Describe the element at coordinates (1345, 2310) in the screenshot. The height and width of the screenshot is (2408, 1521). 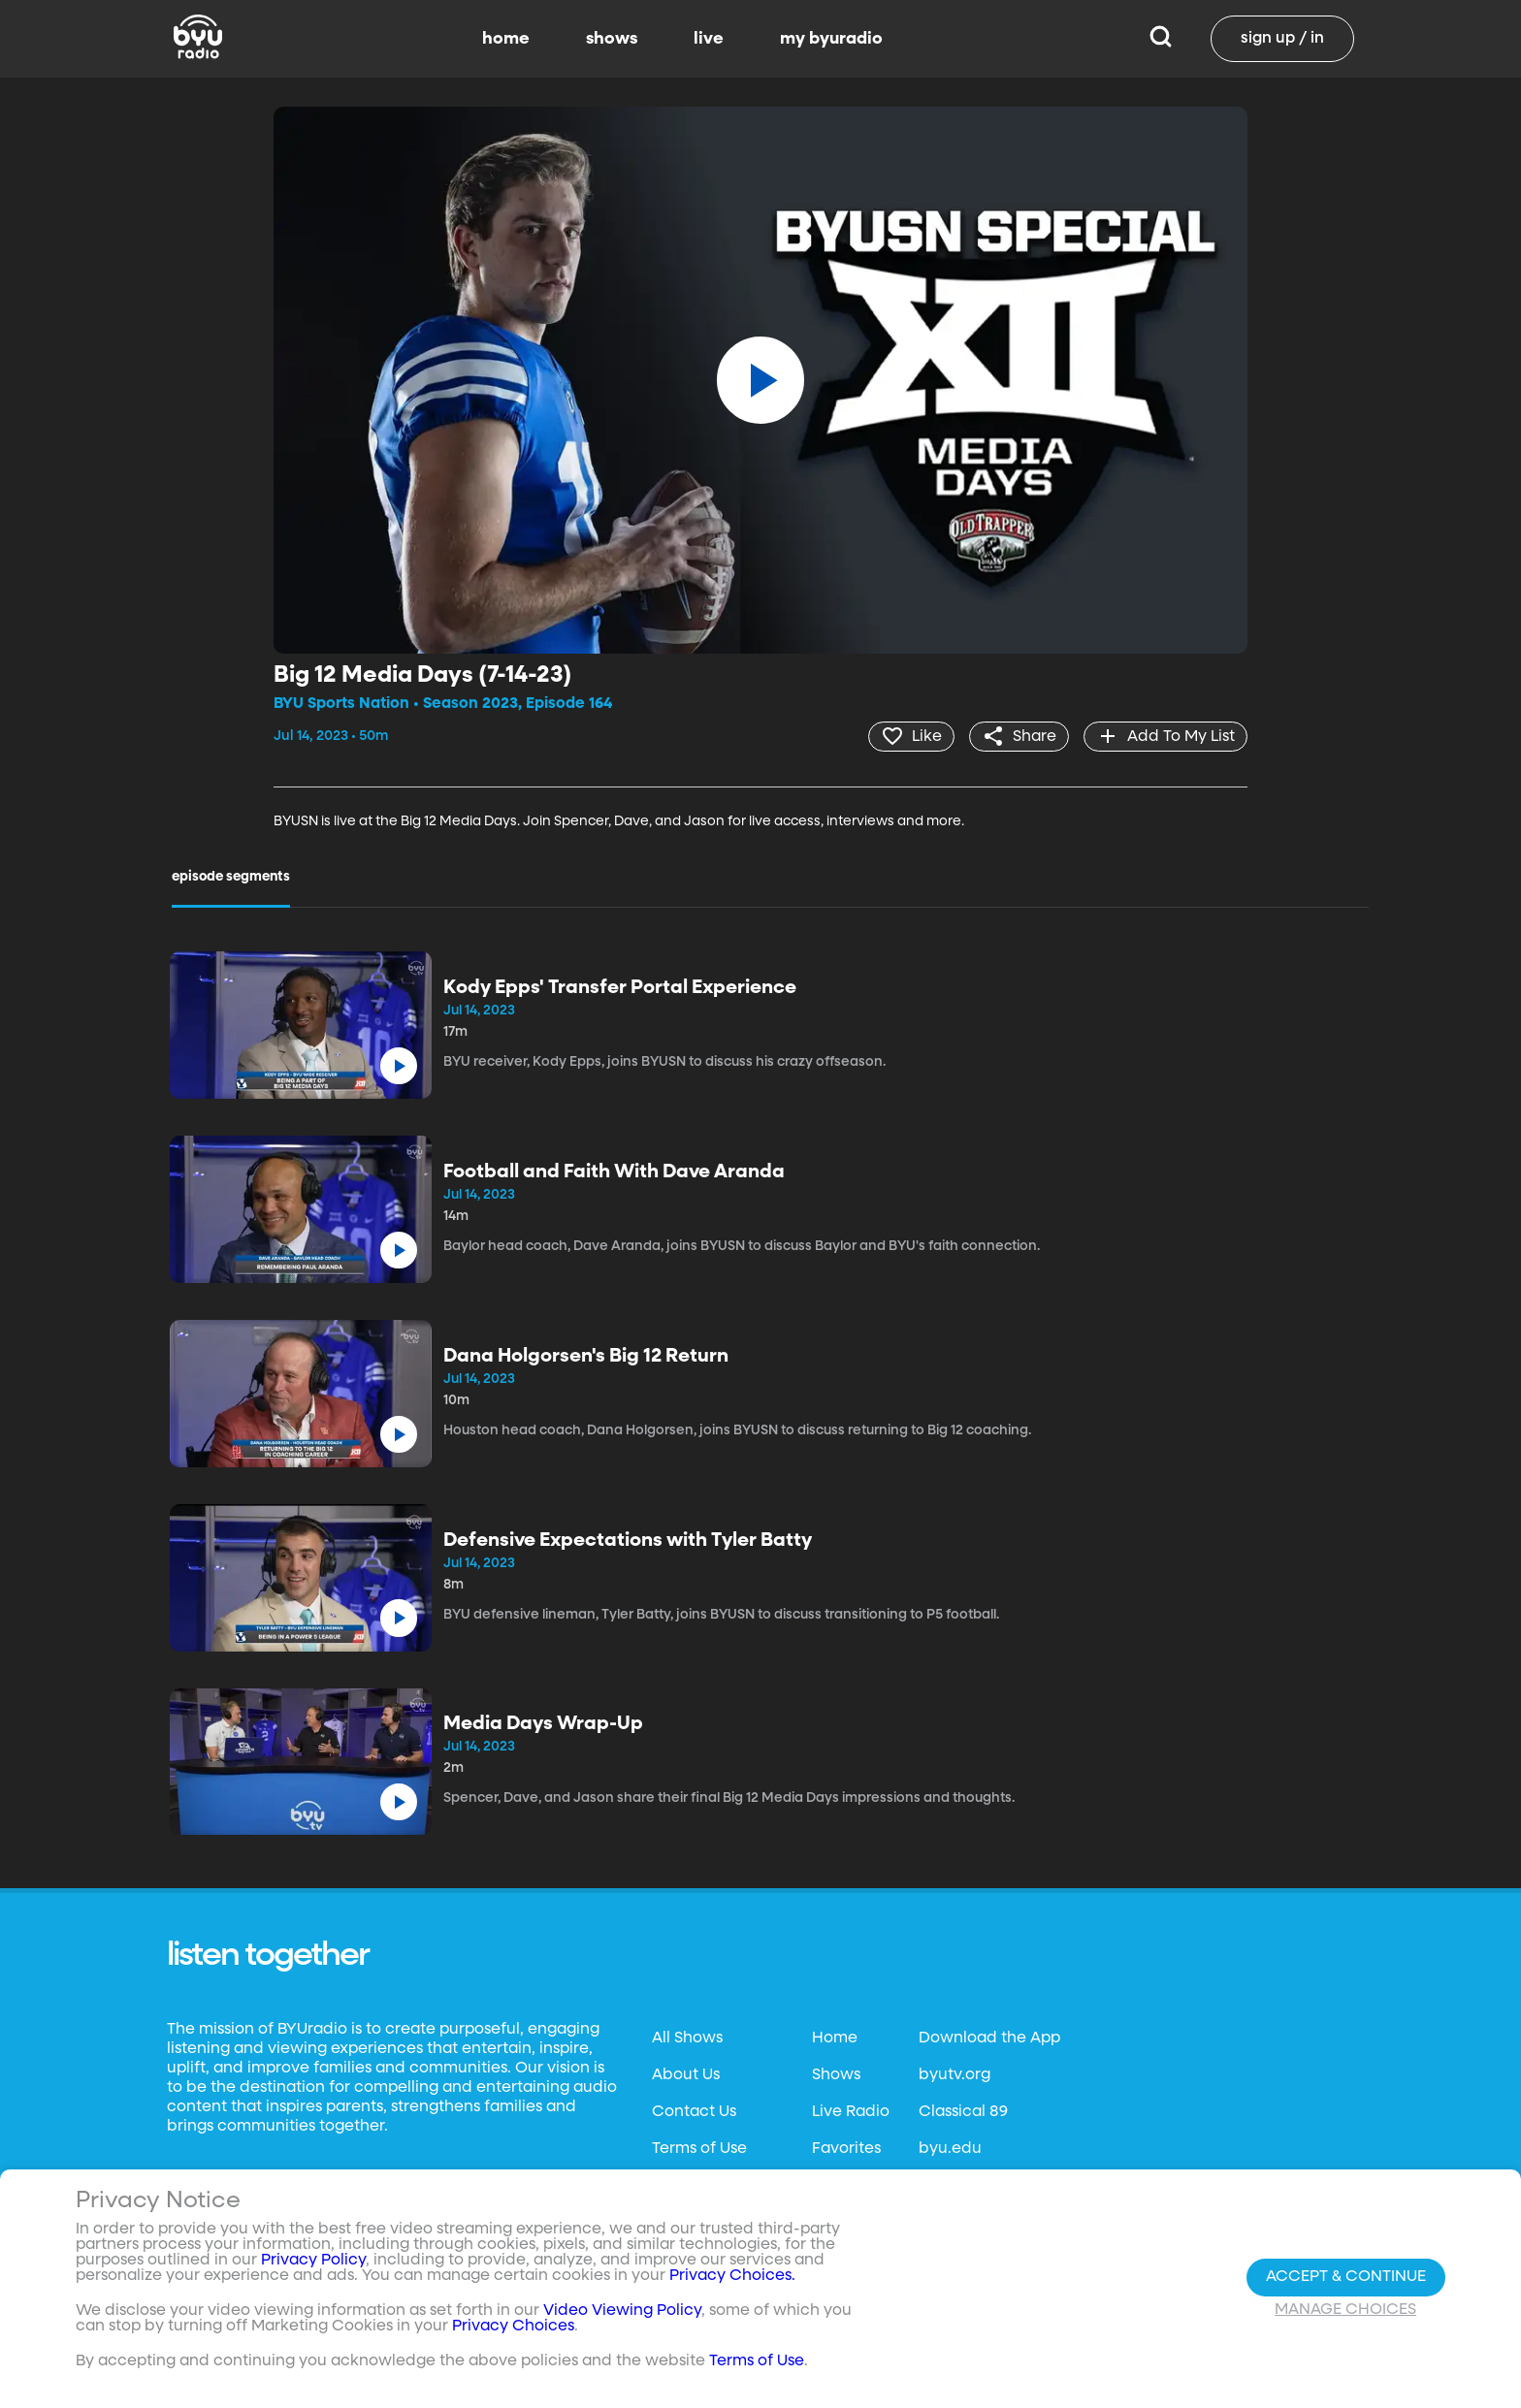
I see `Manage Choices` at that location.